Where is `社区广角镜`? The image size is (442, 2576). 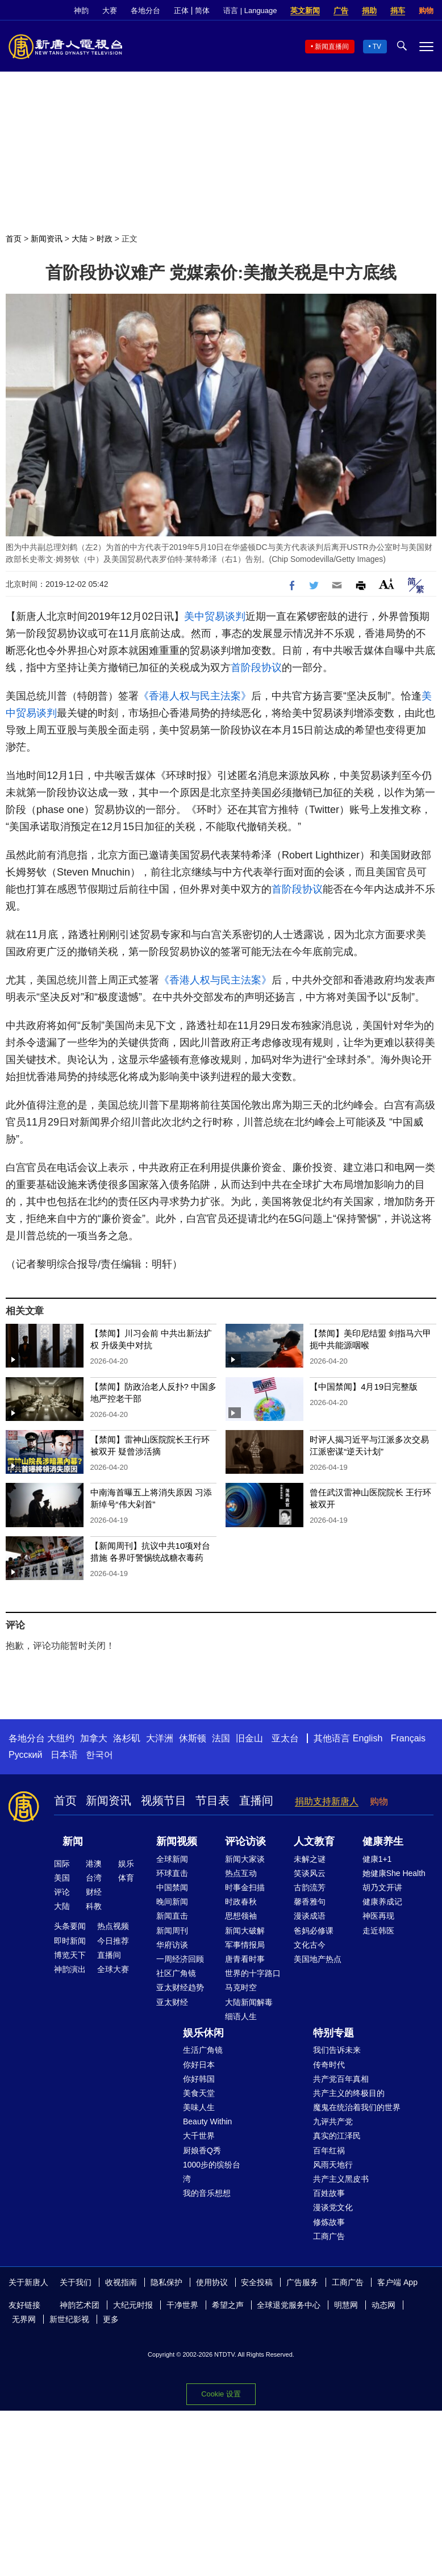
社区广角镜 is located at coordinates (176, 1973).